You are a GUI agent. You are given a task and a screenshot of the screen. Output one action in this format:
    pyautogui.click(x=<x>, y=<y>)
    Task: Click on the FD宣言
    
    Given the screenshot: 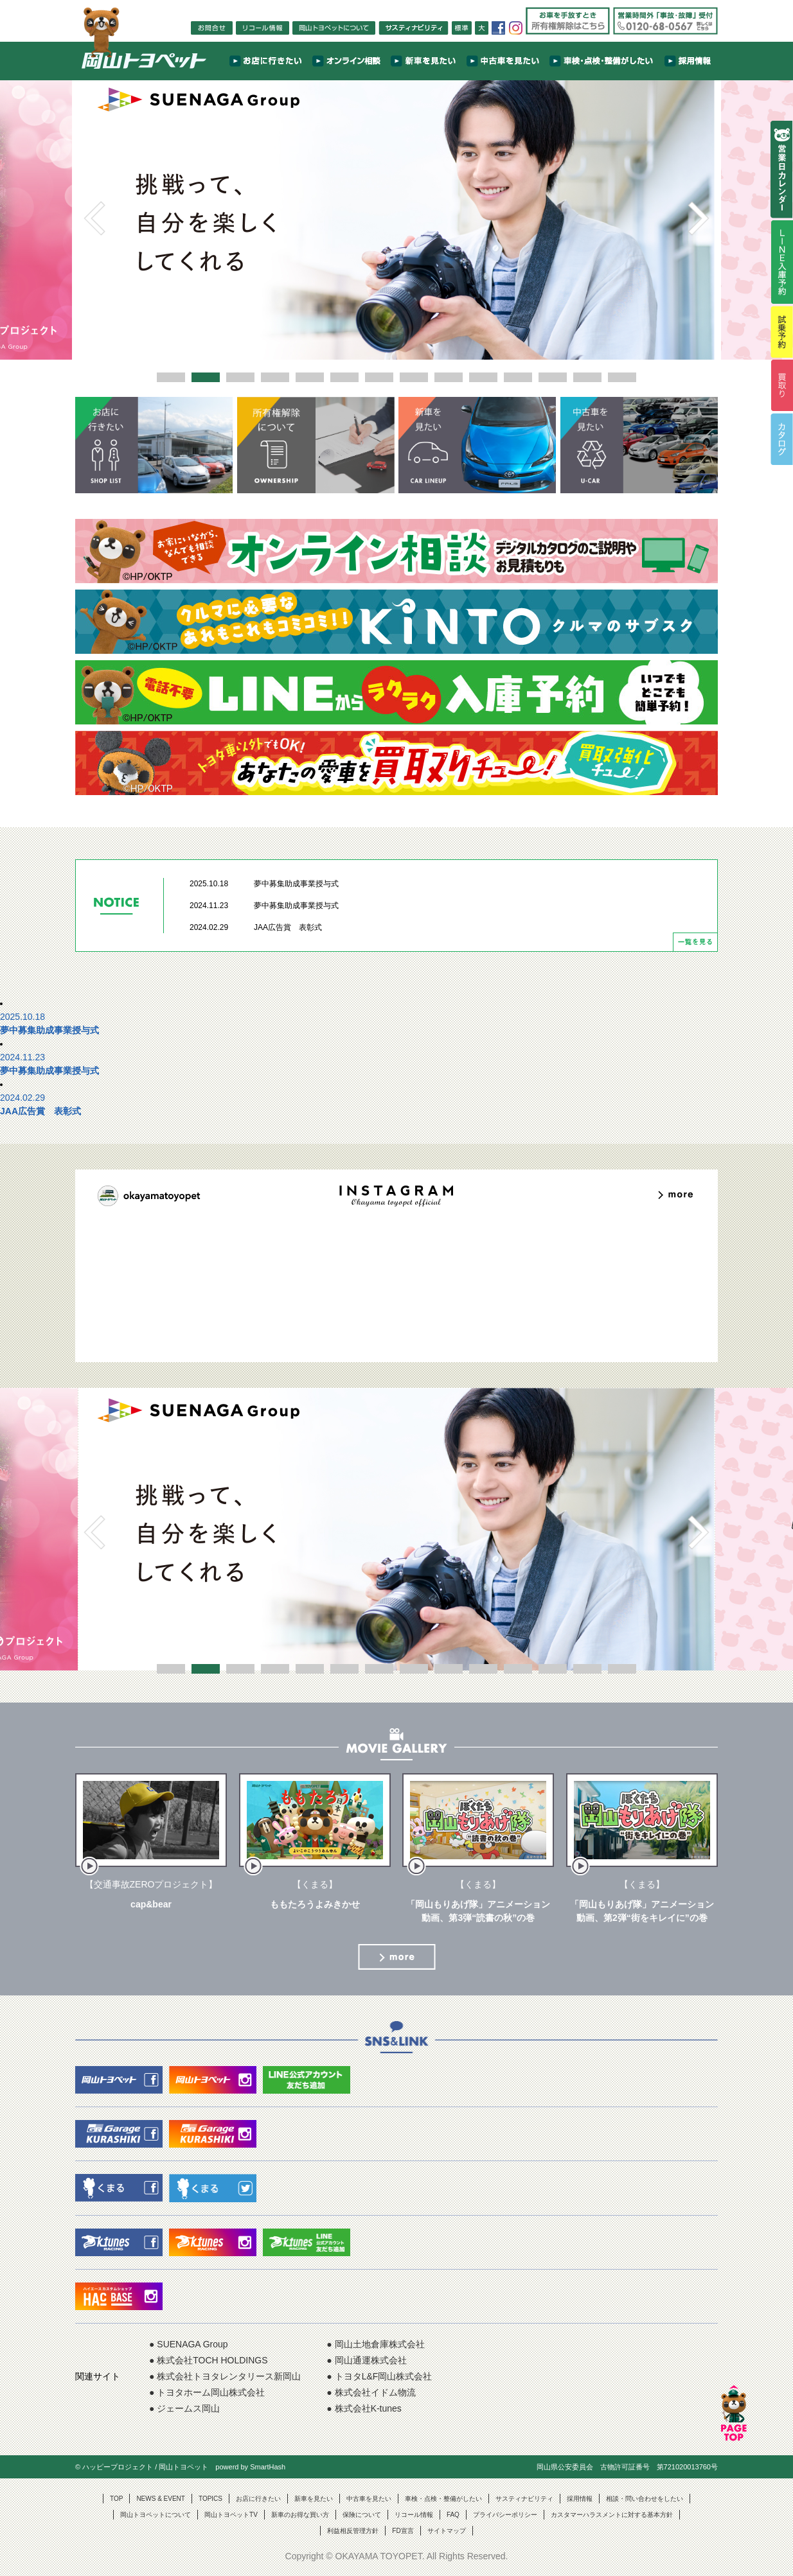 What is the action you would take?
    pyautogui.click(x=402, y=2530)
    